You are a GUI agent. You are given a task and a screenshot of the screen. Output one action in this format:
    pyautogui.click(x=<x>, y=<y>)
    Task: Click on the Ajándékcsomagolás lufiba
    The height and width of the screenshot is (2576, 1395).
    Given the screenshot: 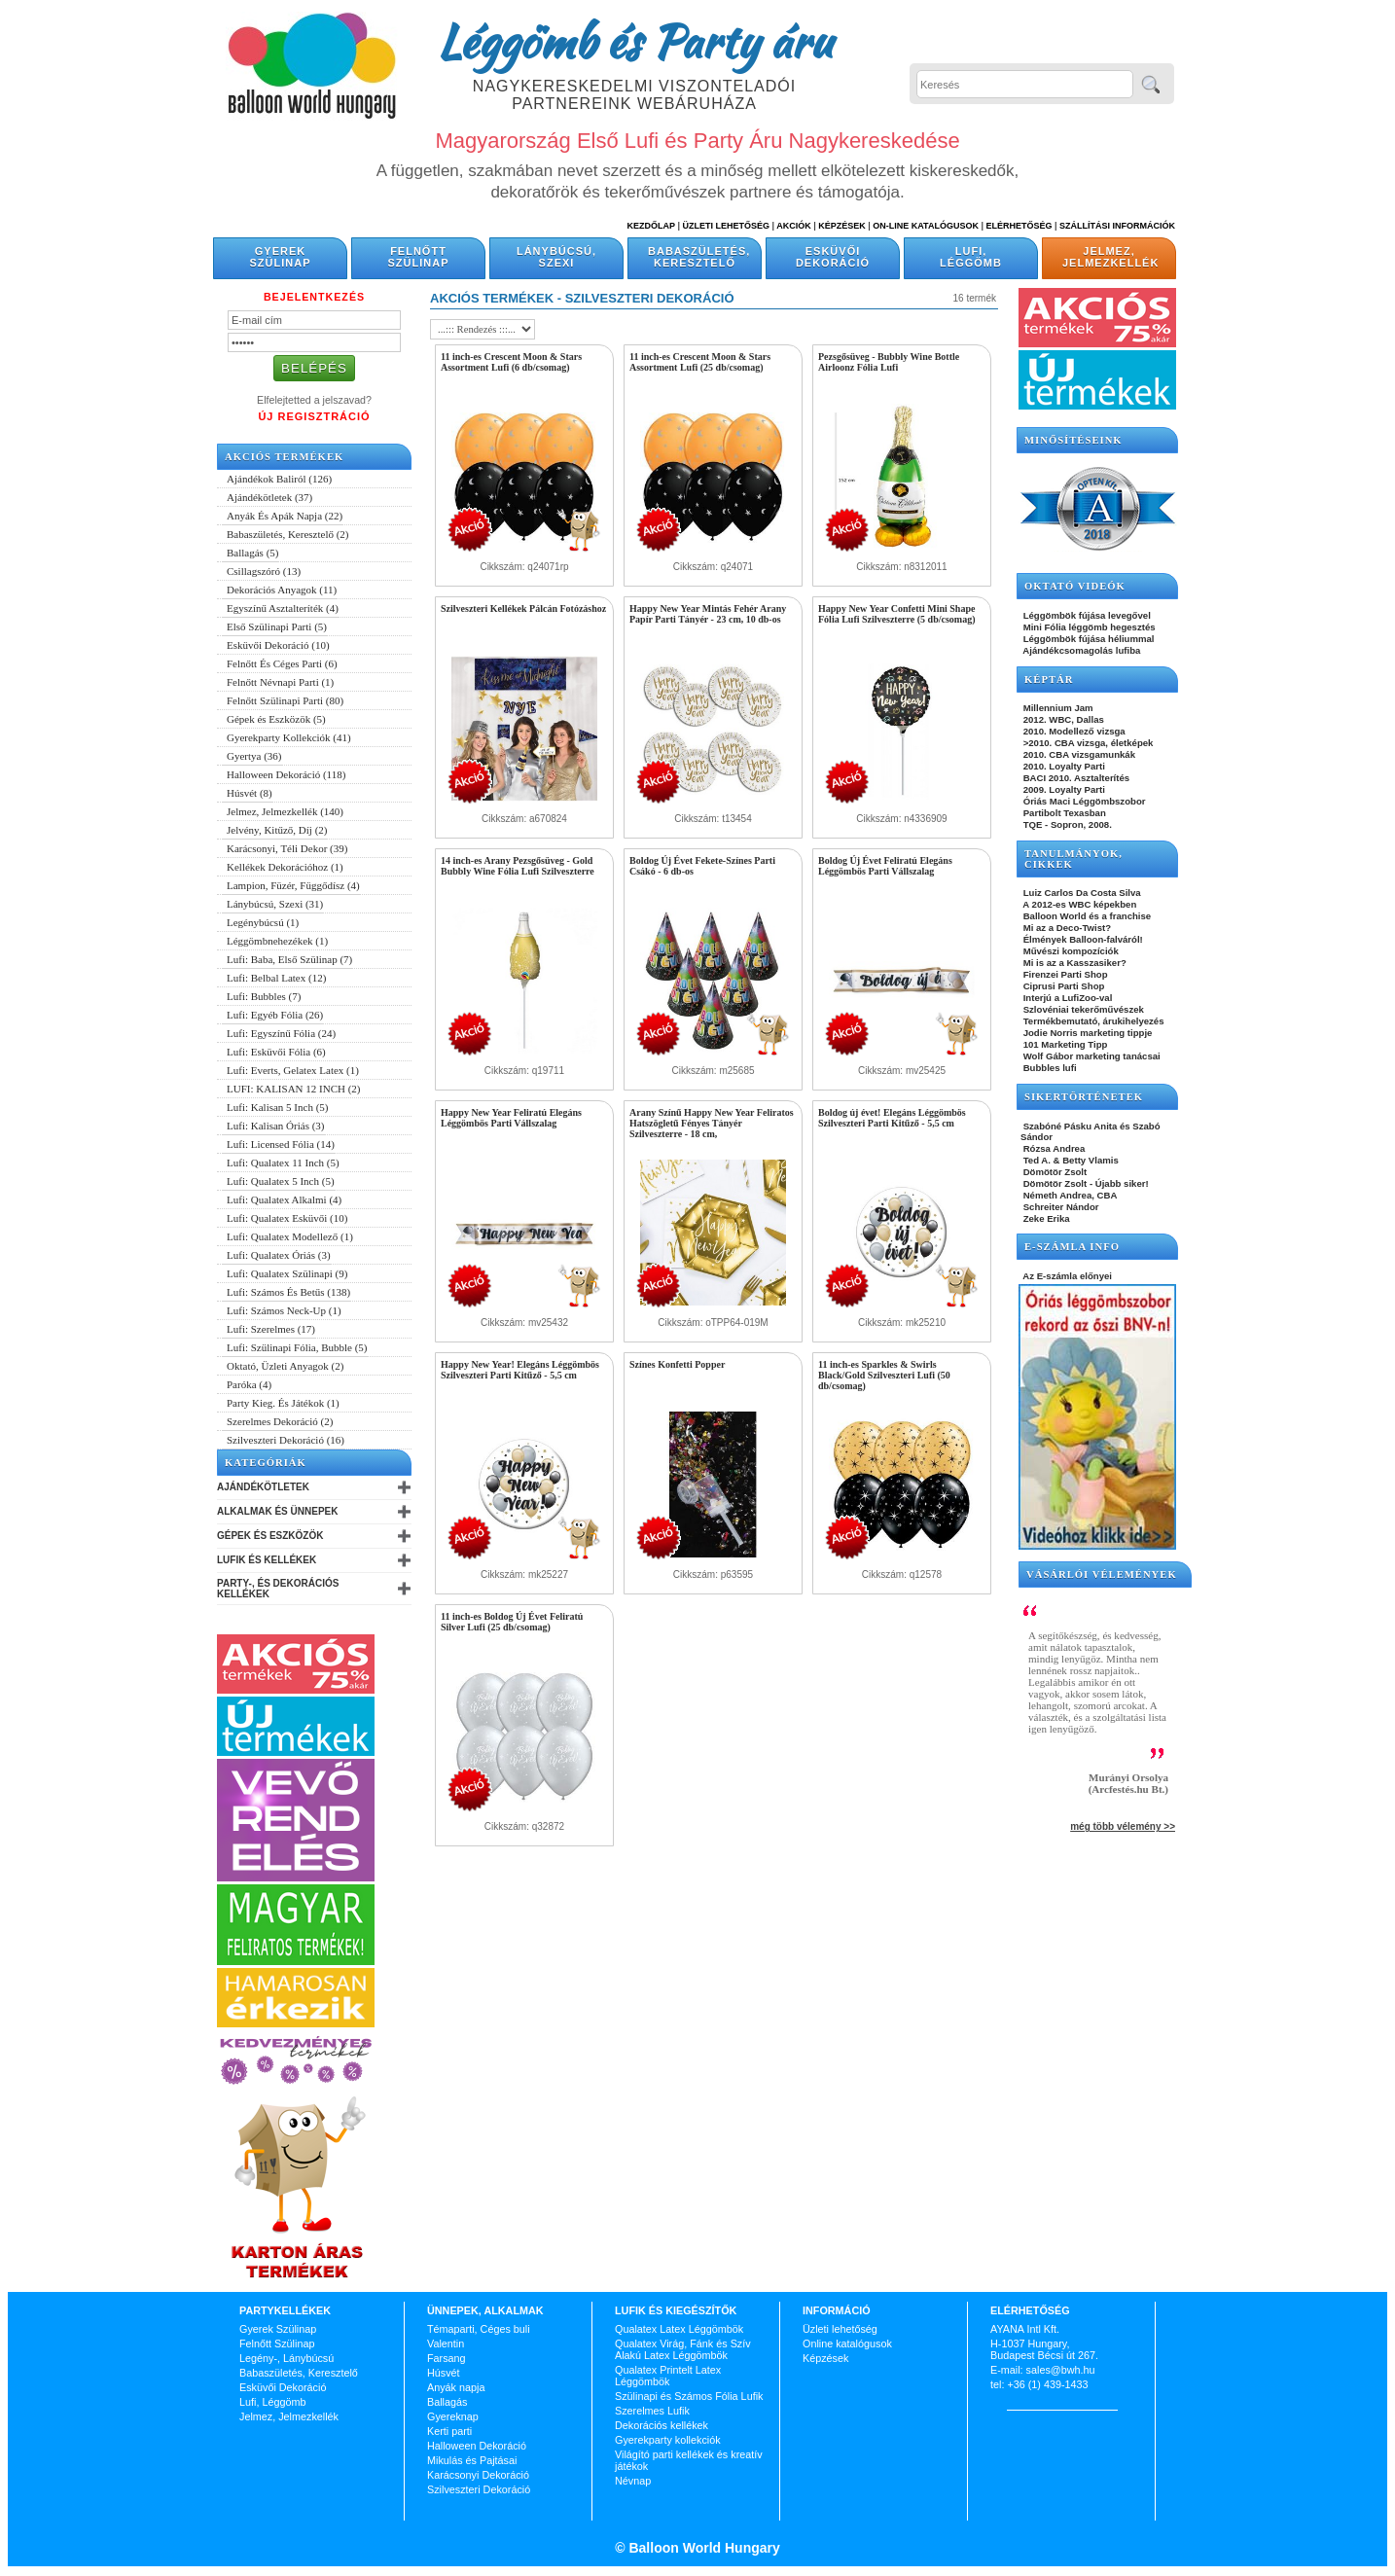 What is the action you would take?
    pyautogui.click(x=1080, y=650)
    